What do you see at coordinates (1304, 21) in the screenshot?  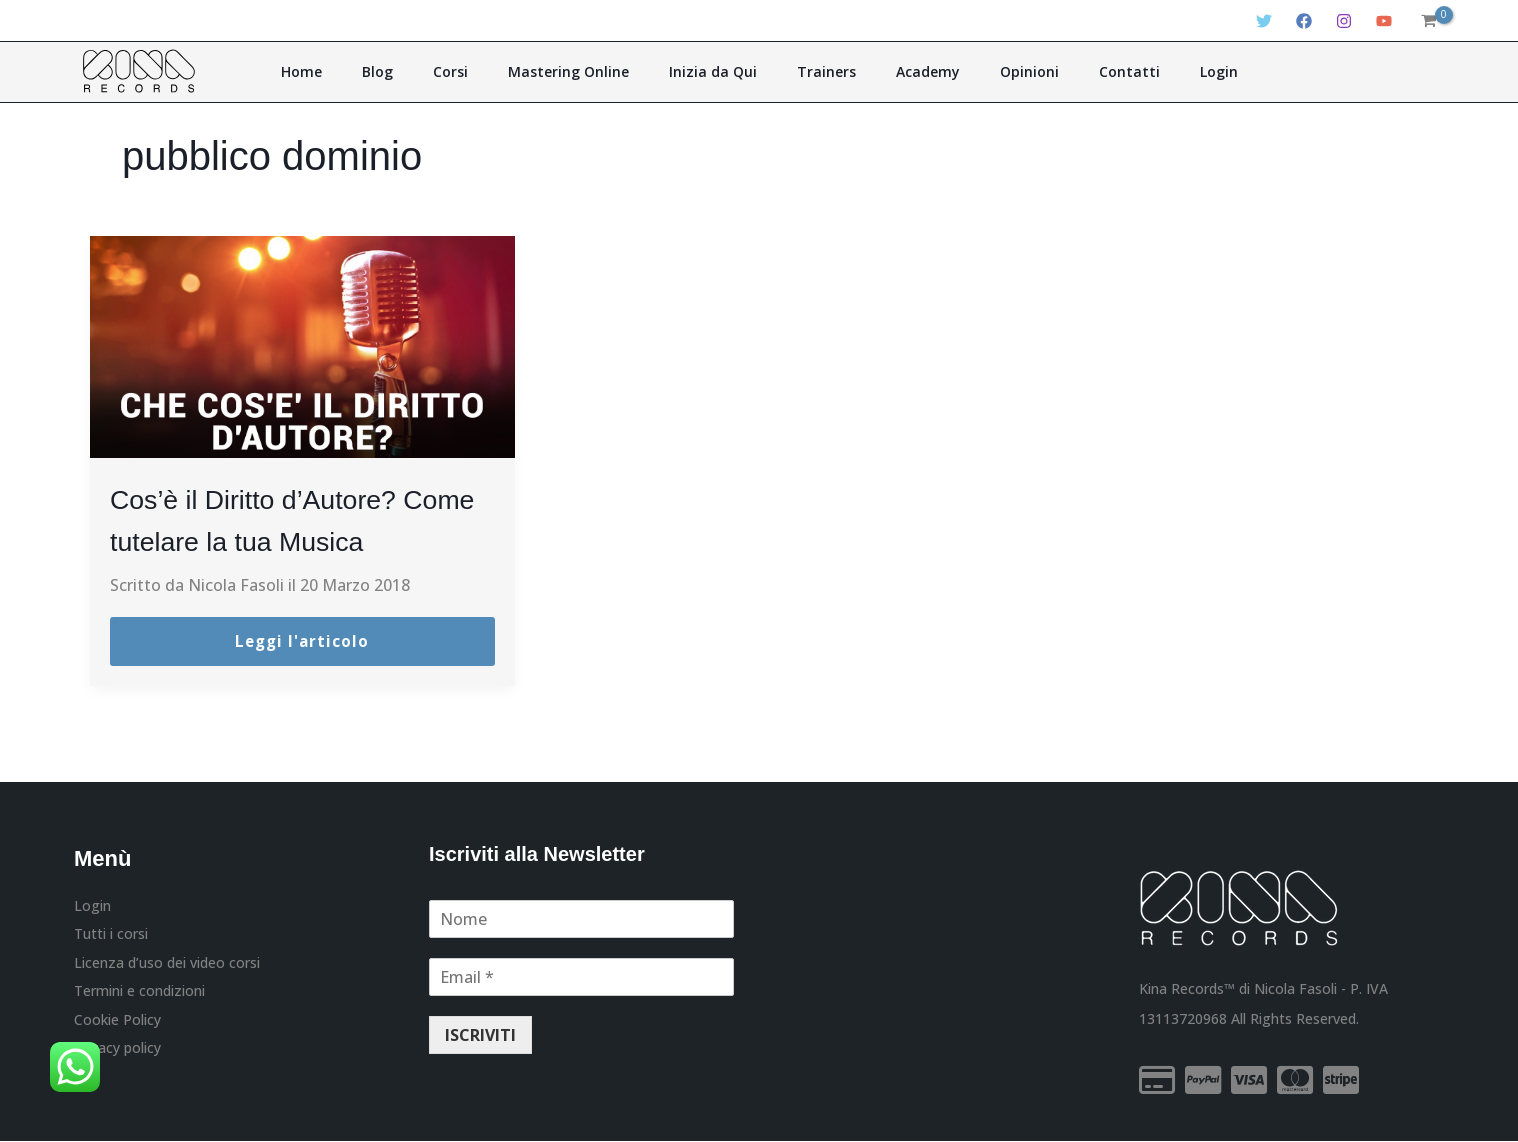 I see `[Facebook]` at bounding box center [1304, 21].